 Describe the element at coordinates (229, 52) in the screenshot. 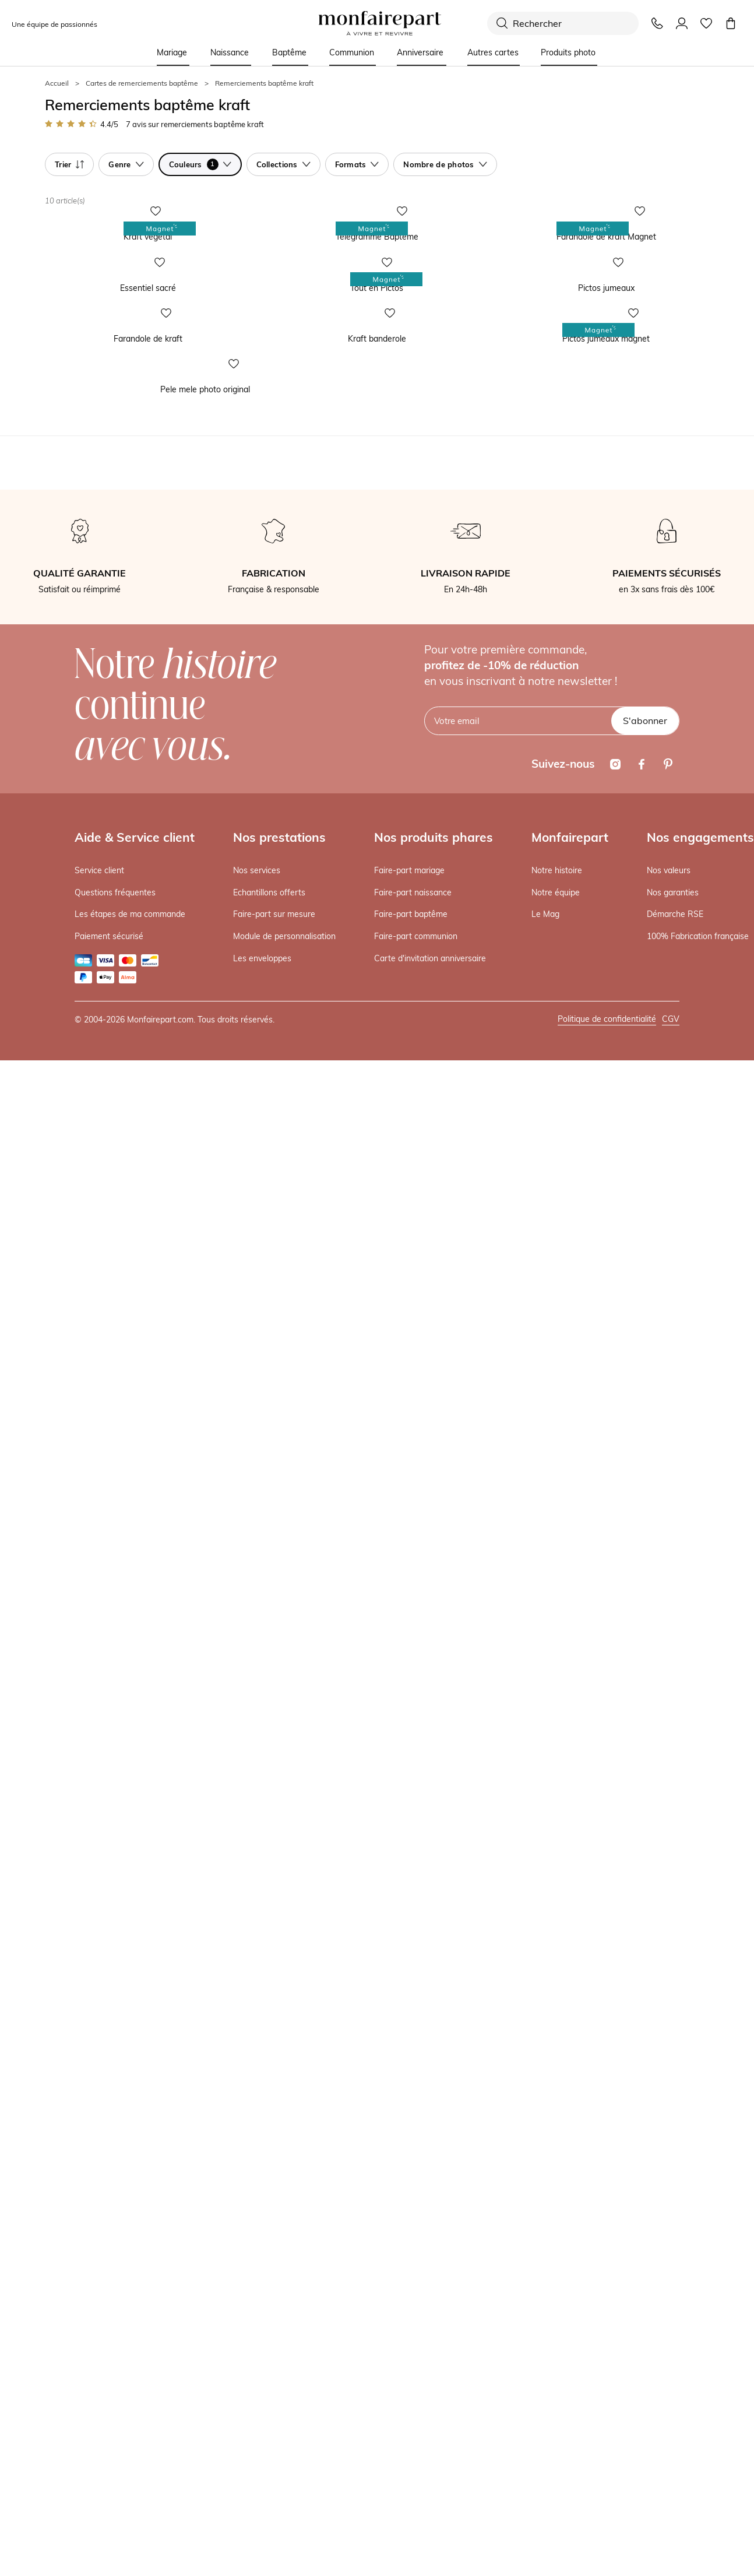

I see `Naissance` at that location.